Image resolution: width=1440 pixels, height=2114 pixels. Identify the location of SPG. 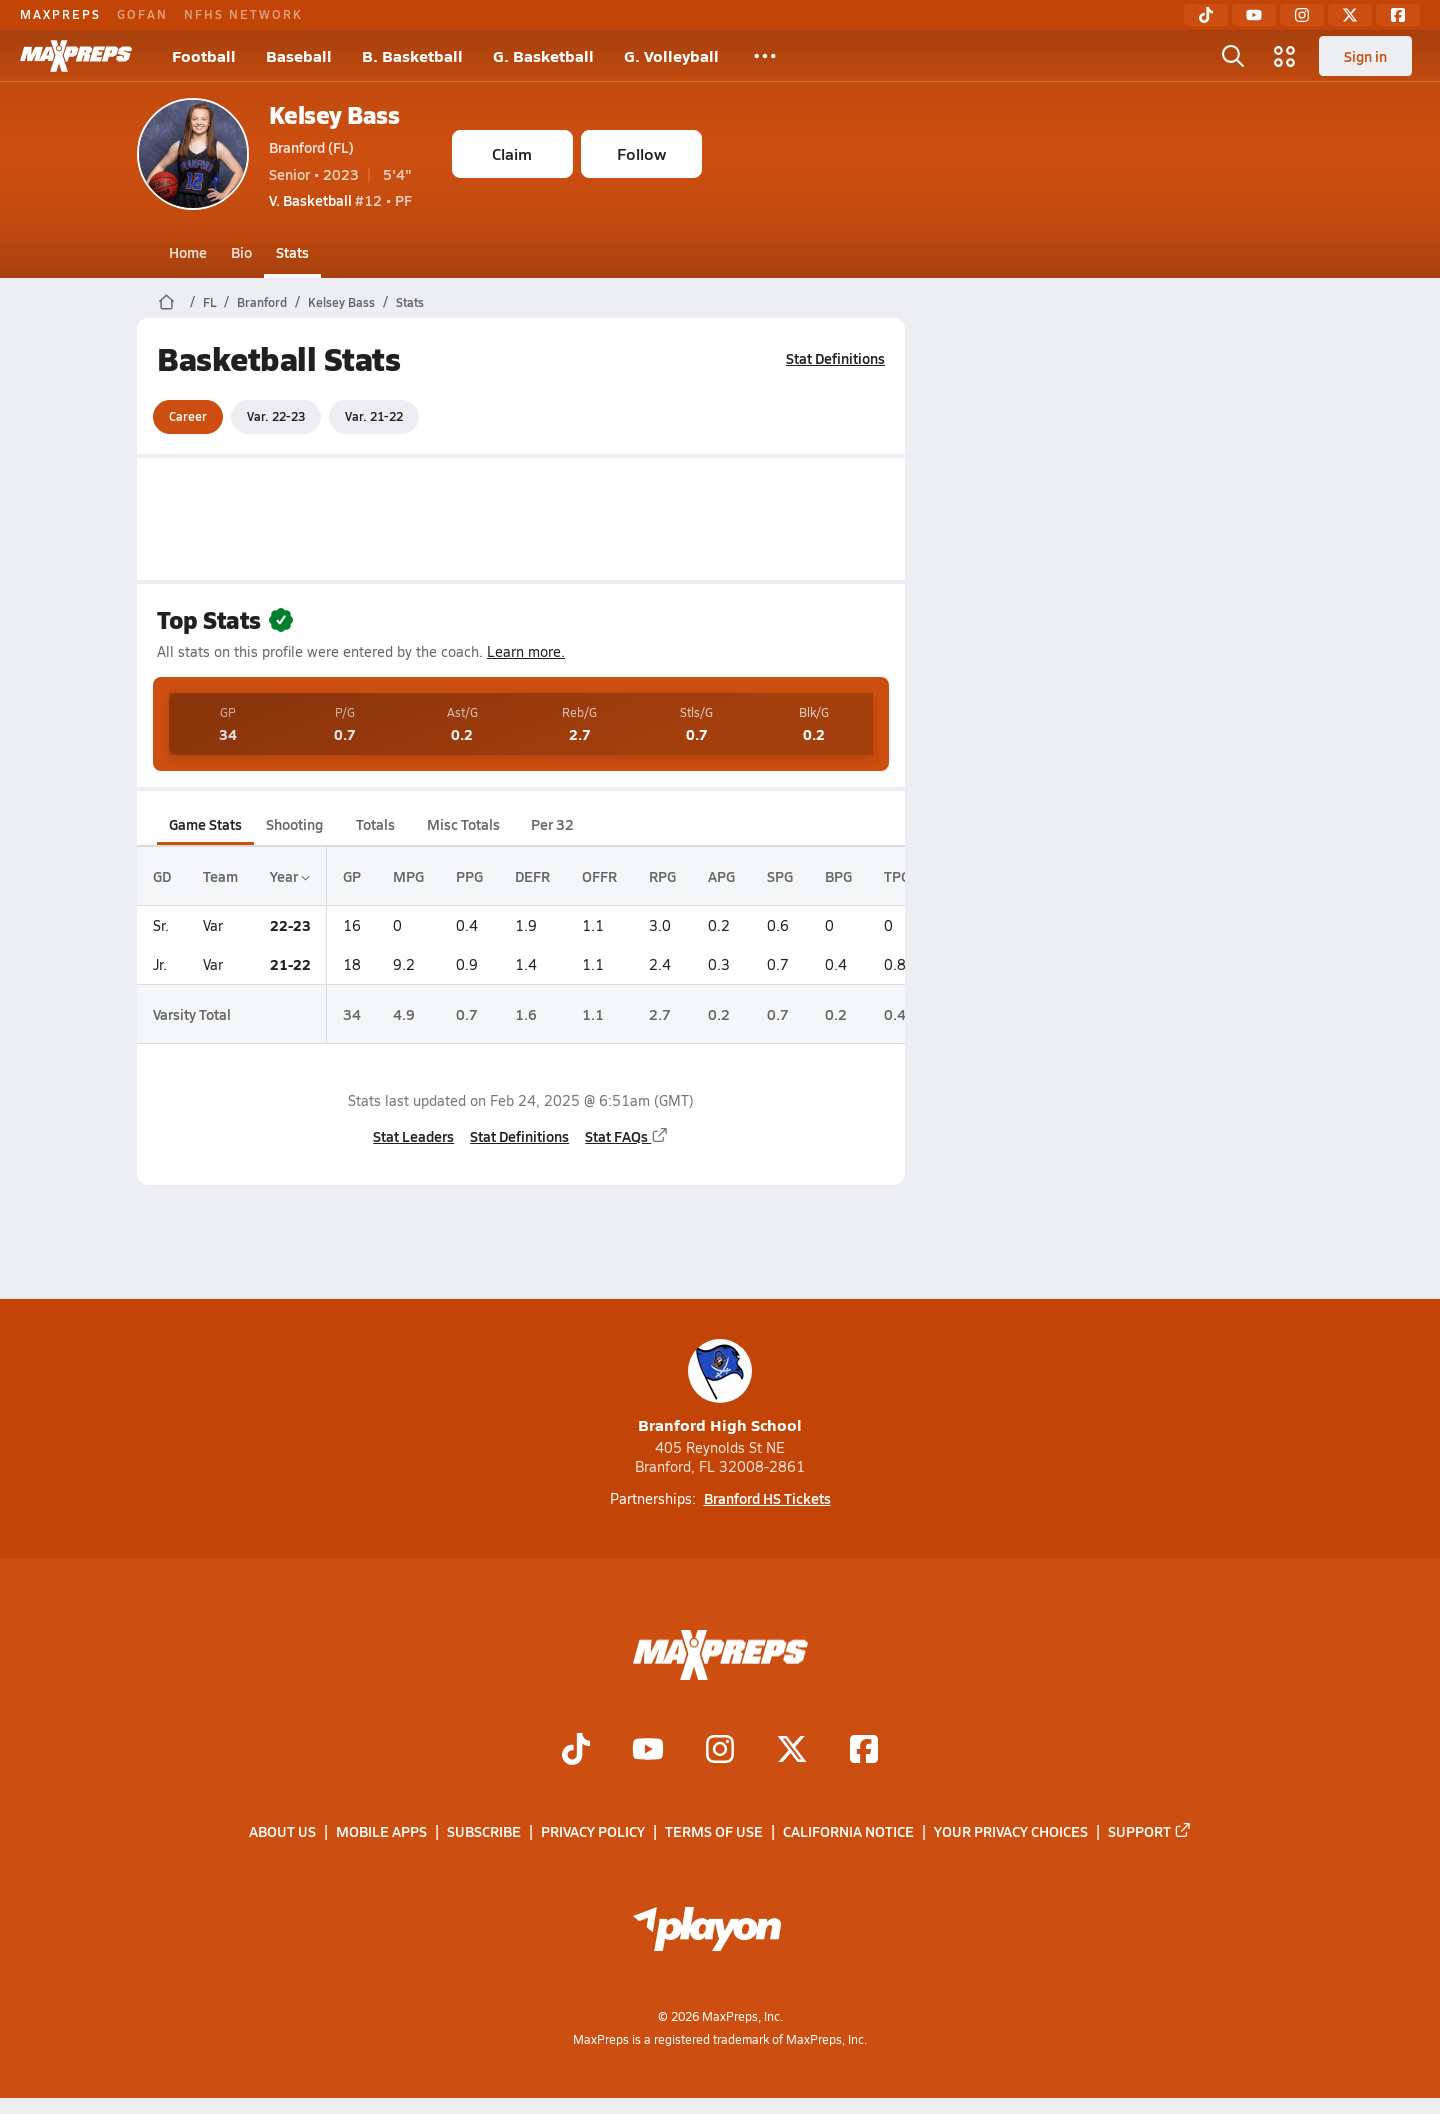
(780, 876).